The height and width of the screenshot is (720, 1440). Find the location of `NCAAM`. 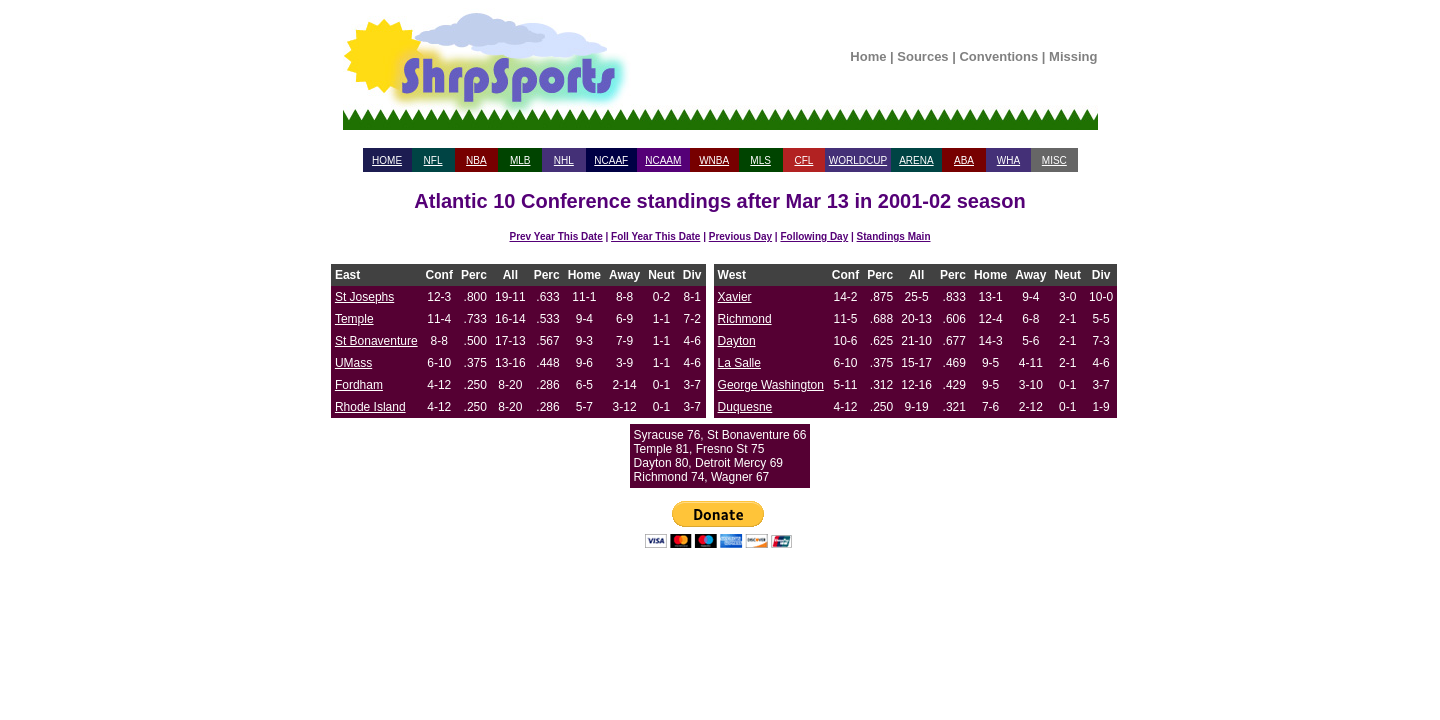

NCAAM is located at coordinates (663, 160).